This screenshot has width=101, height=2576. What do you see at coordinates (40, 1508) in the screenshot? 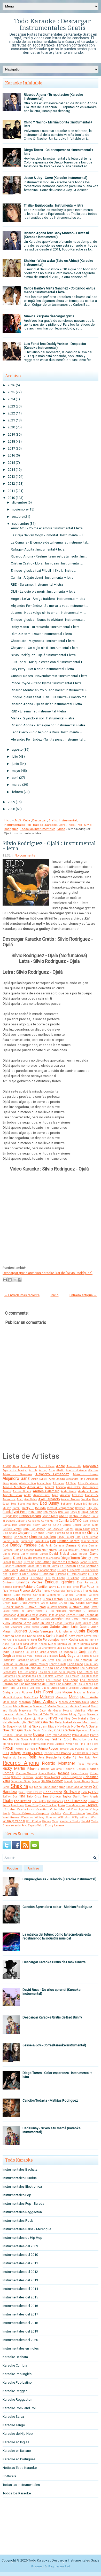
I see `Belinda` at bounding box center [40, 1508].